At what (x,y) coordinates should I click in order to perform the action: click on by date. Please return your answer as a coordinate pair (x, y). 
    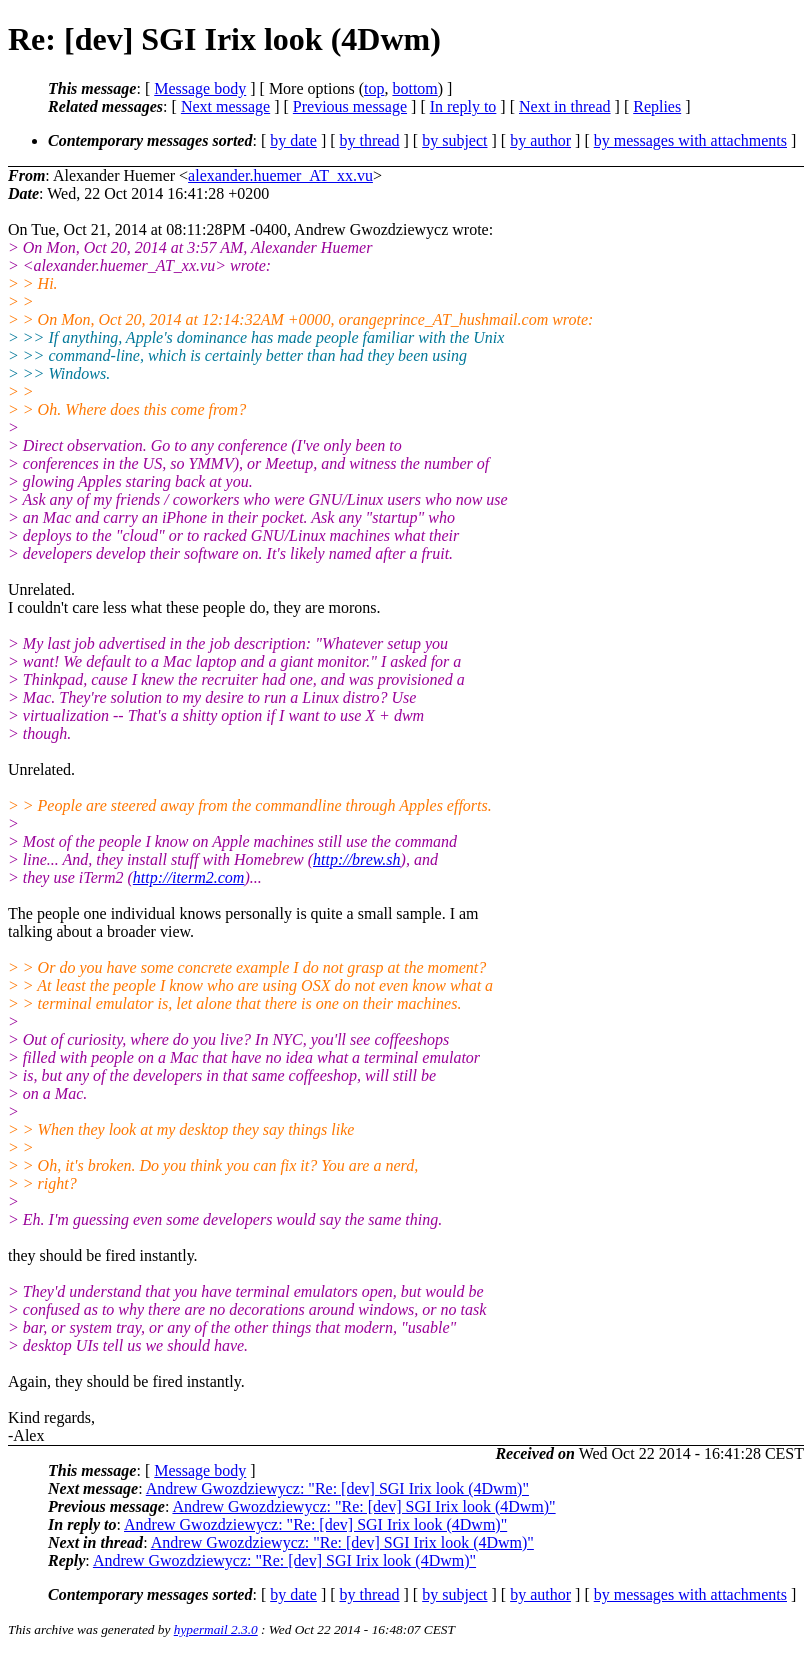
    Looking at the image, I should click on (293, 140).